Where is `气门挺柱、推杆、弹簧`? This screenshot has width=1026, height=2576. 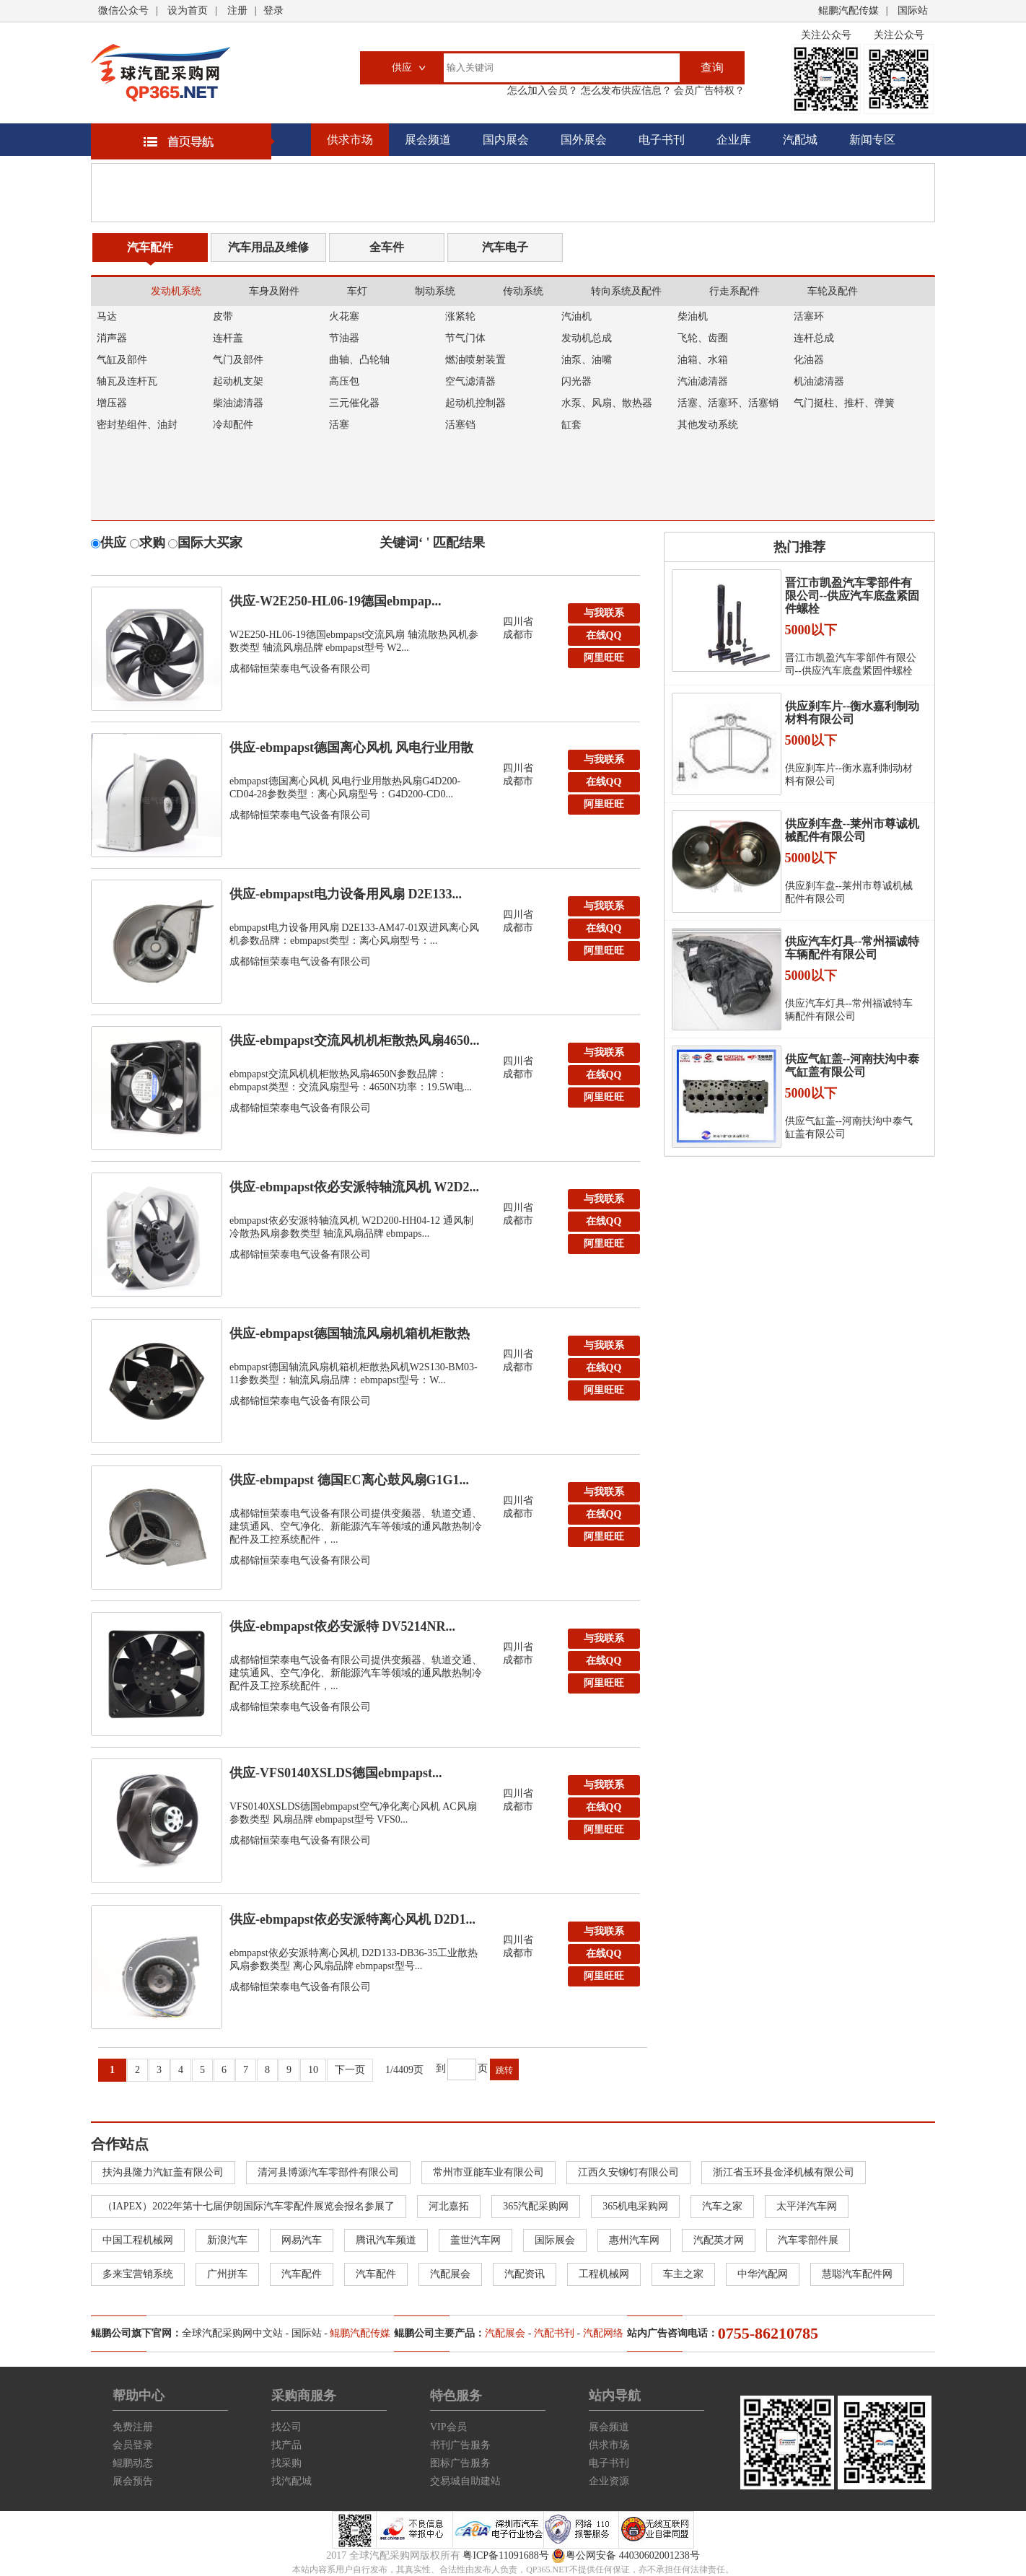
气门挺柱、推杆、弹簧 is located at coordinates (844, 403).